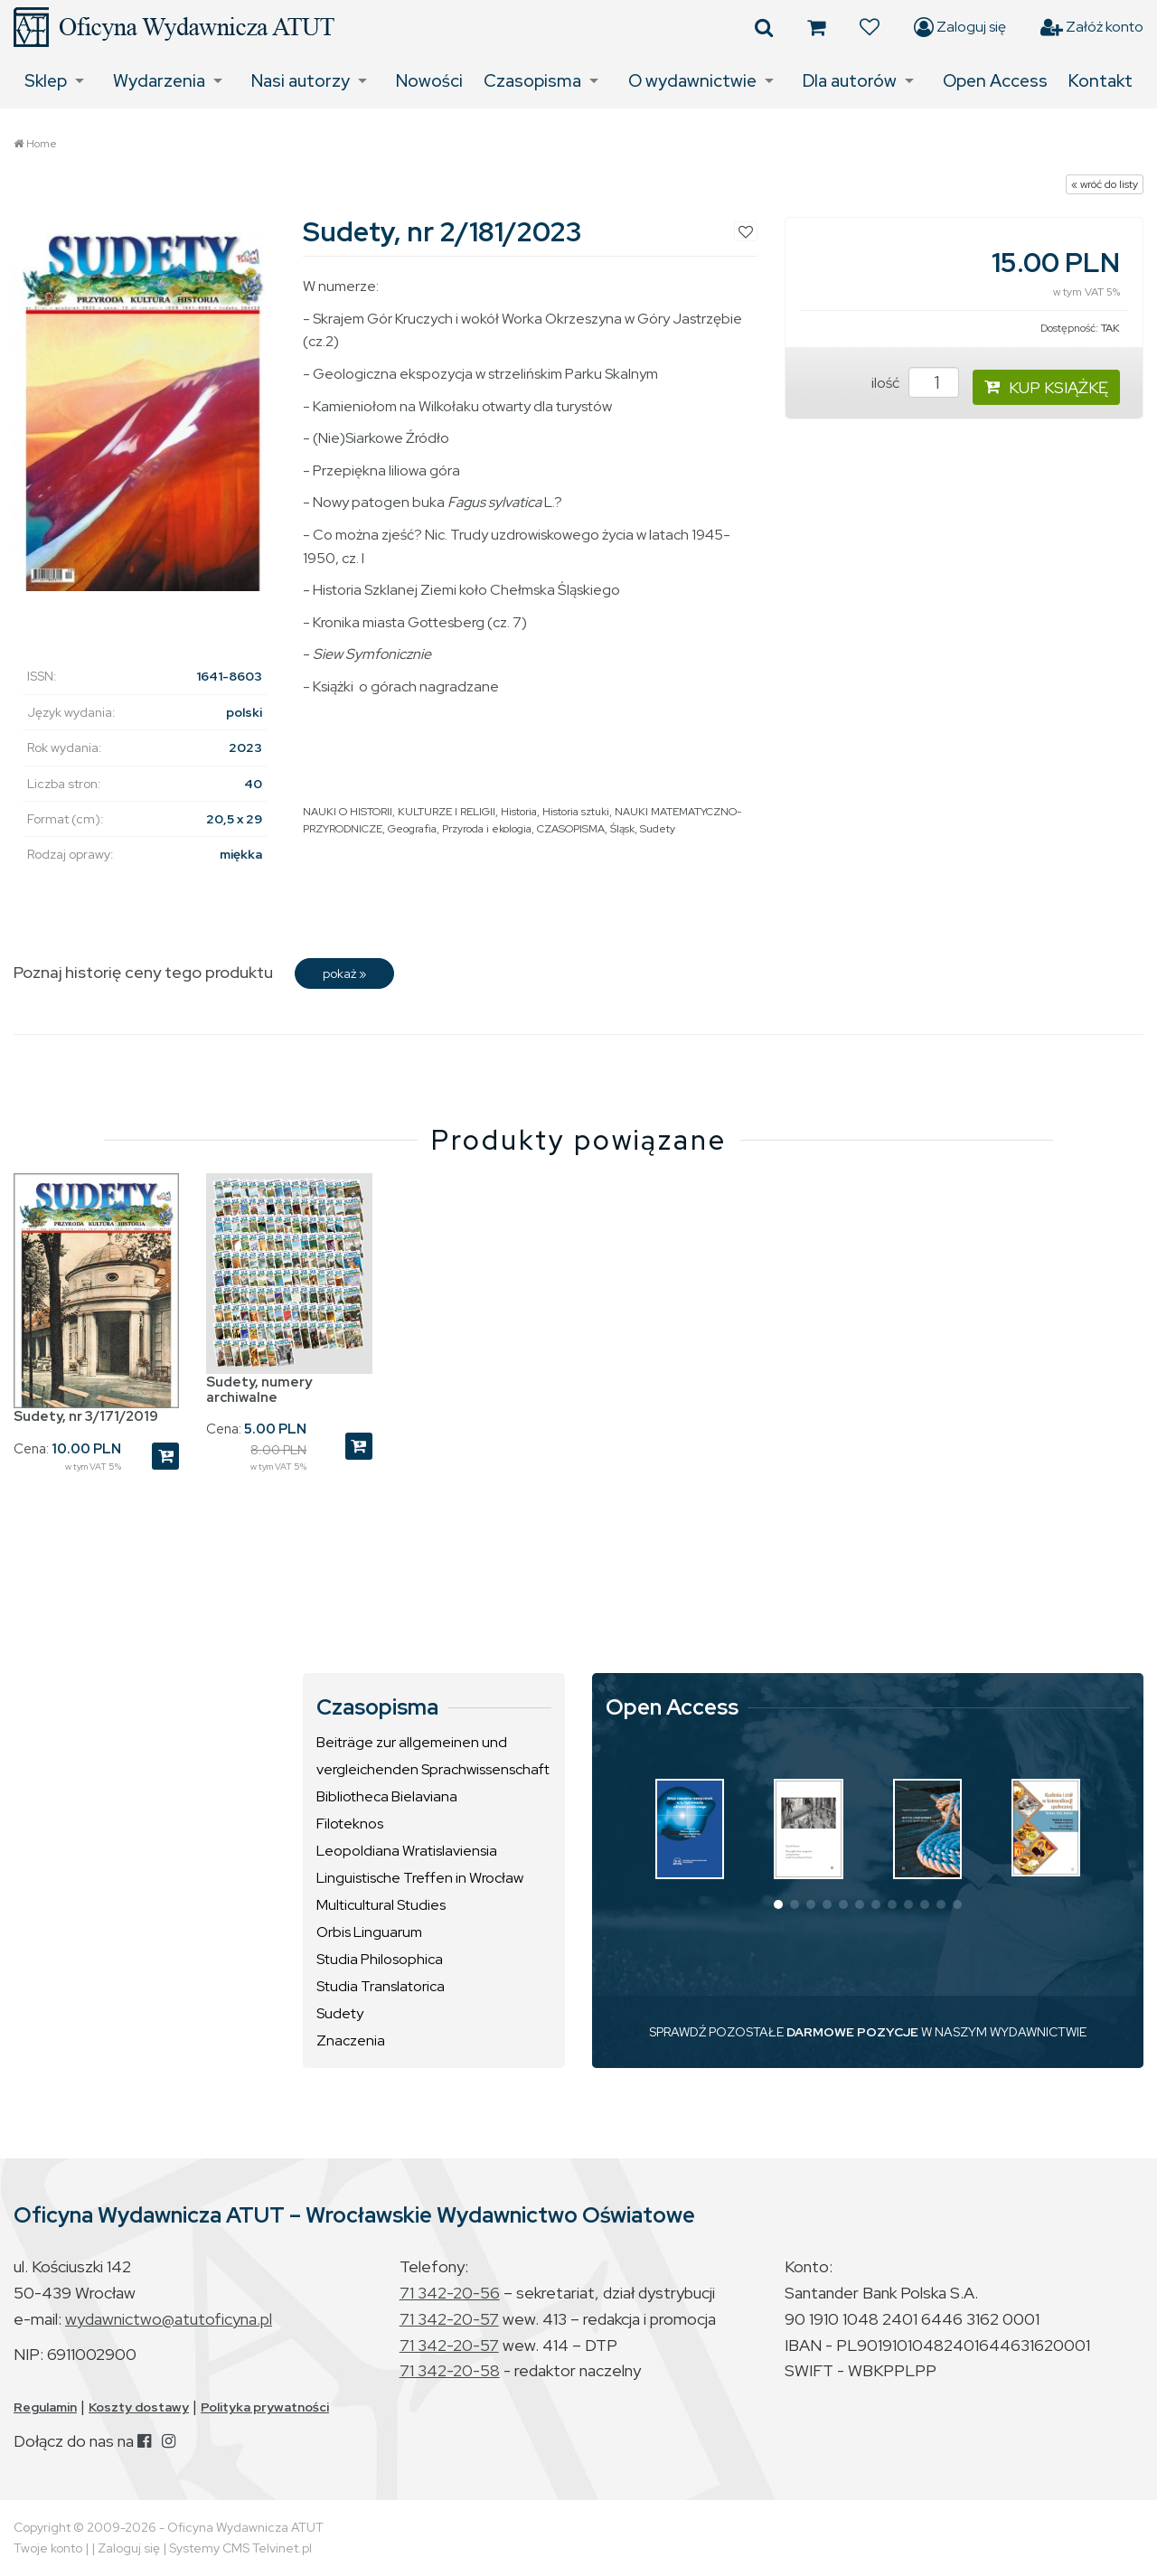 The height and width of the screenshot is (2576, 1157). I want to click on CZASOPISMA, so click(571, 829).